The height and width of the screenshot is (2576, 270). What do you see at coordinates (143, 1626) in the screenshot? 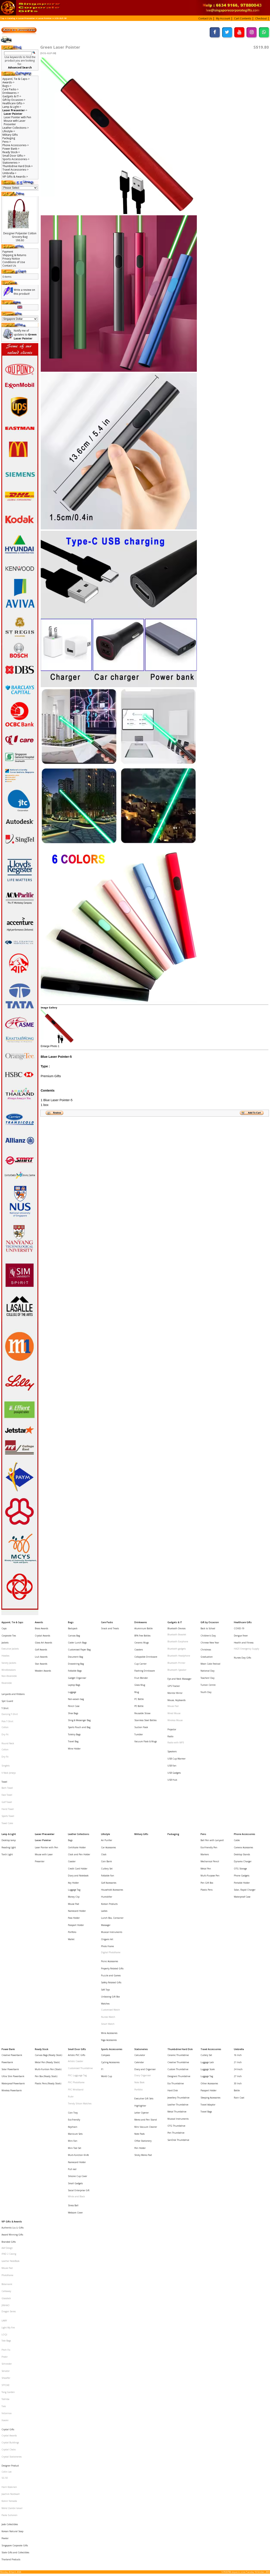
I see `Aluminium Bottle` at bounding box center [143, 1626].